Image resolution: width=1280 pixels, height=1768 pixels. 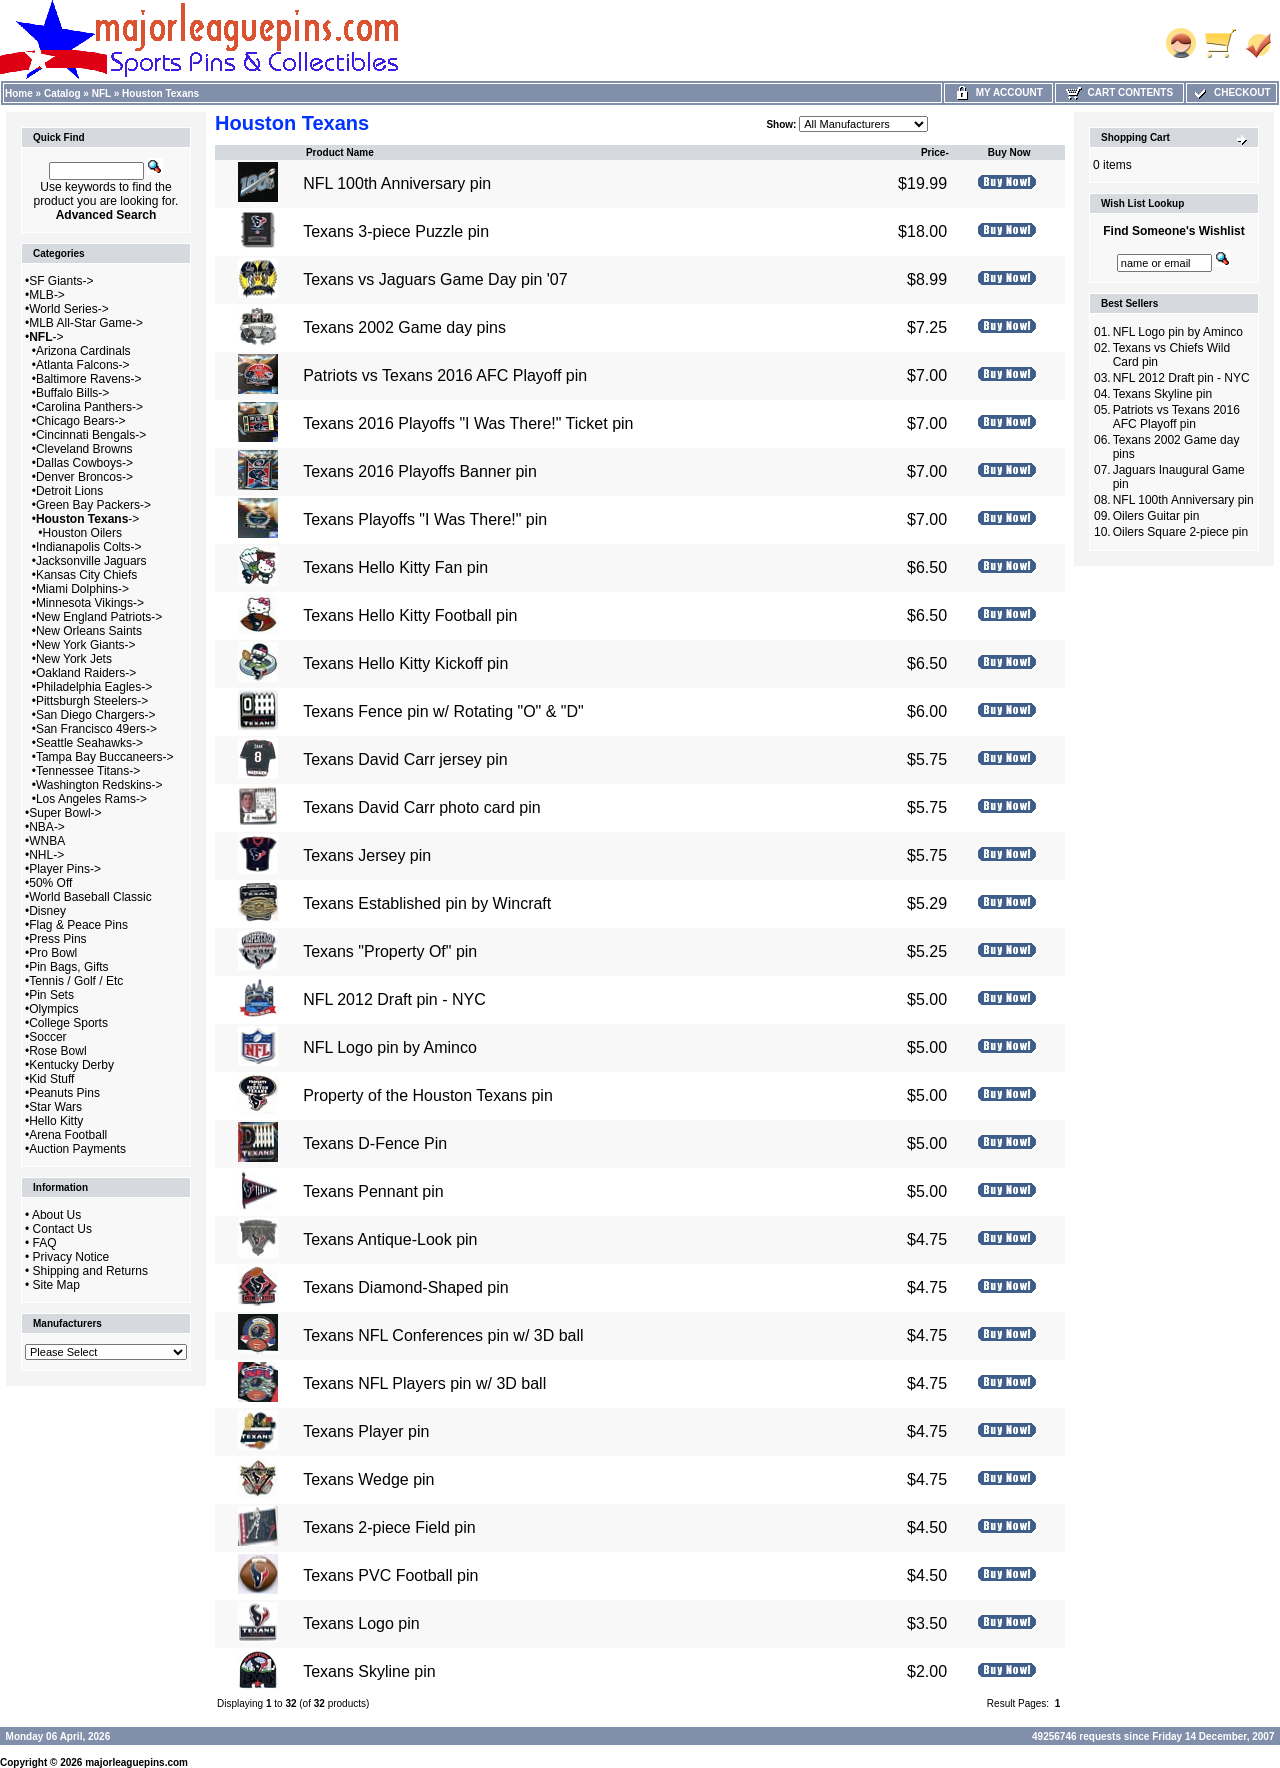 I want to click on Site Map, so click(x=56, y=1285).